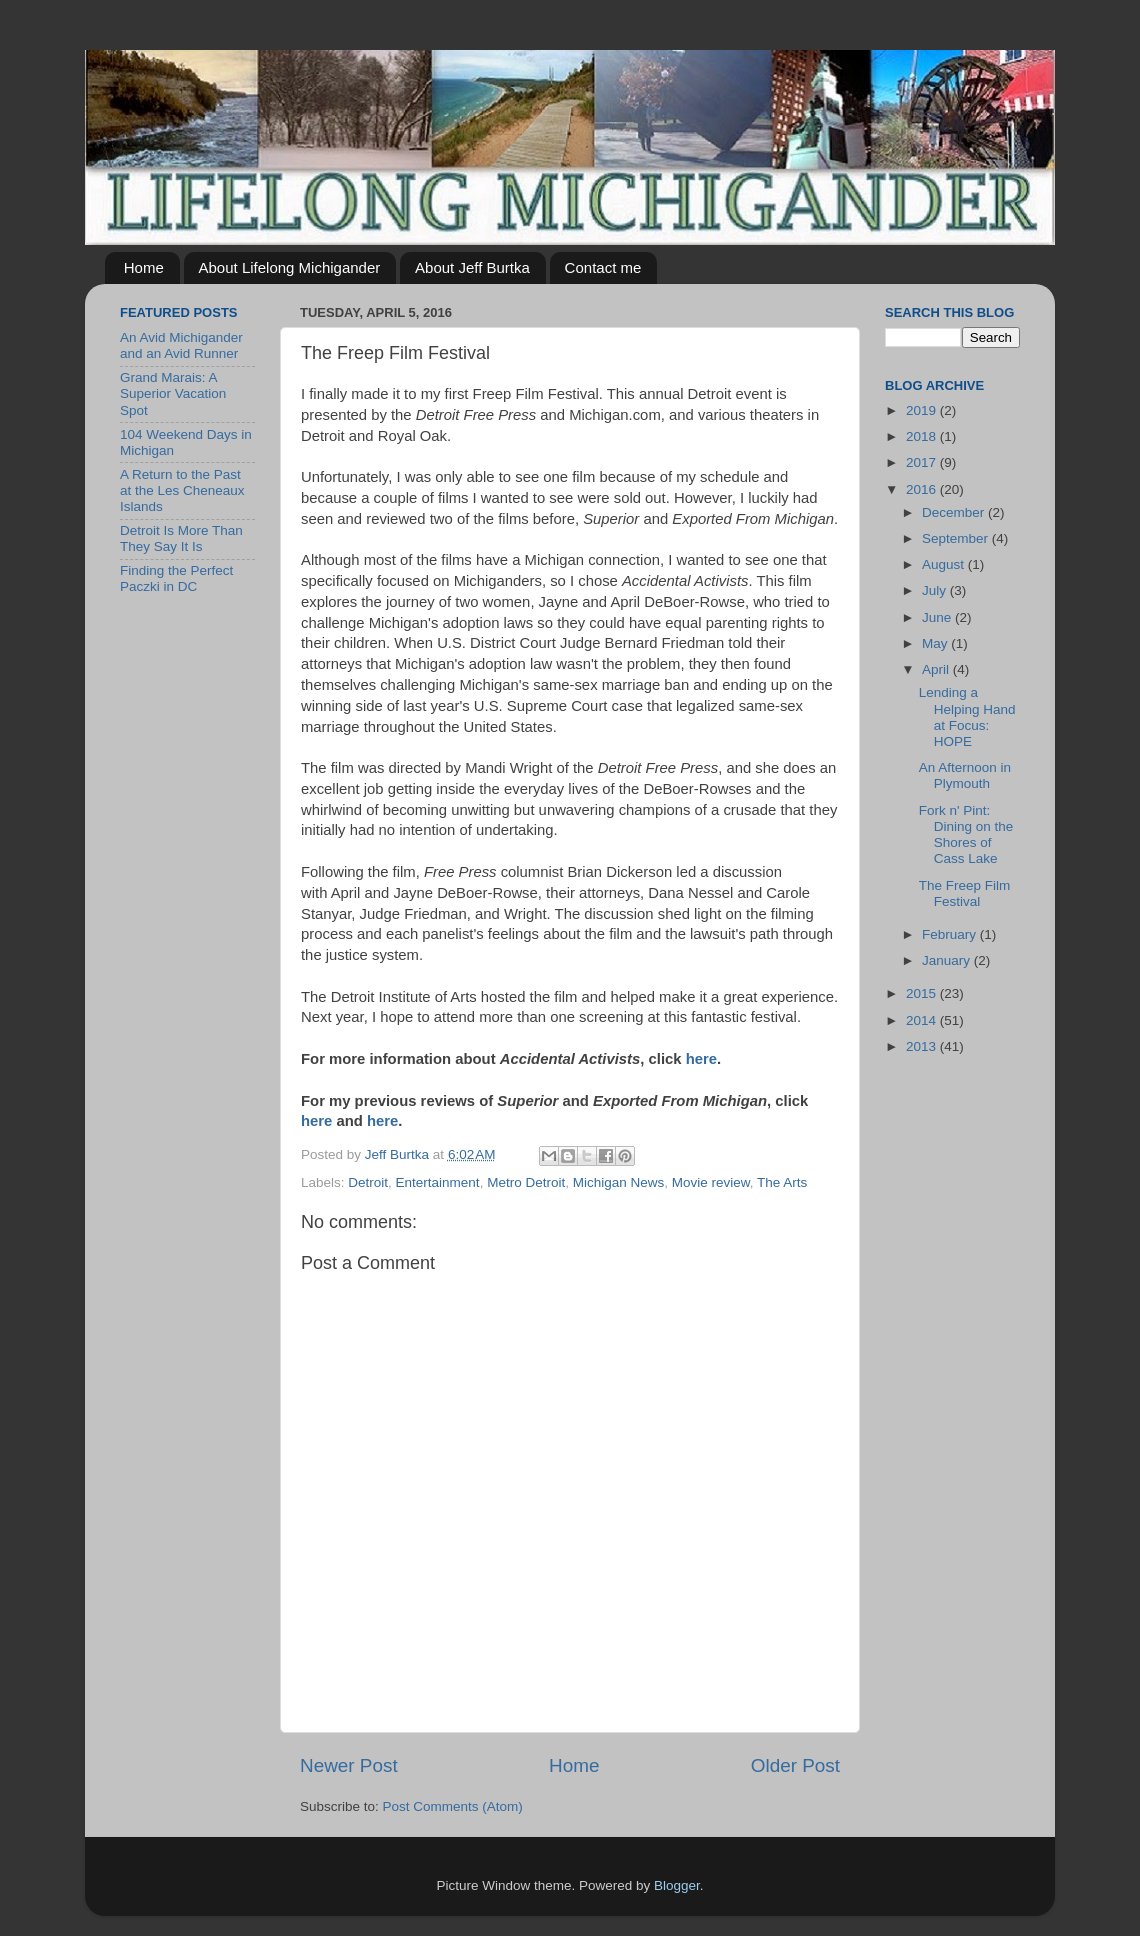 The width and height of the screenshot is (1140, 1936). What do you see at coordinates (438, 1182) in the screenshot?
I see `Entertainment` at bounding box center [438, 1182].